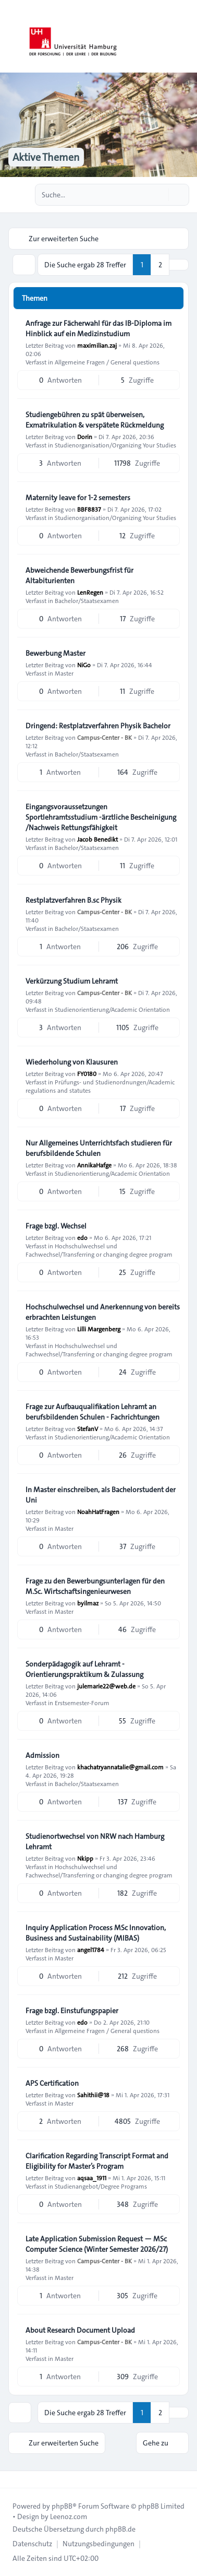  I want to click on Sahithii@18, so click(93, 2094).